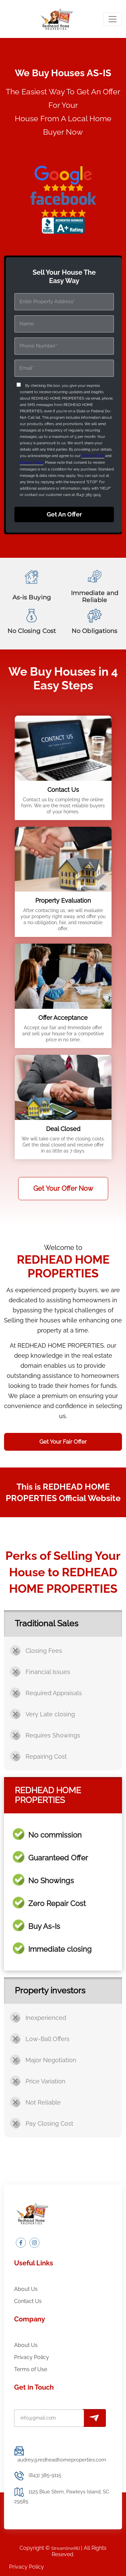 This screenshot has height=2576, width=126. I want to click on (843) 385-9115, so click(45, 2475).